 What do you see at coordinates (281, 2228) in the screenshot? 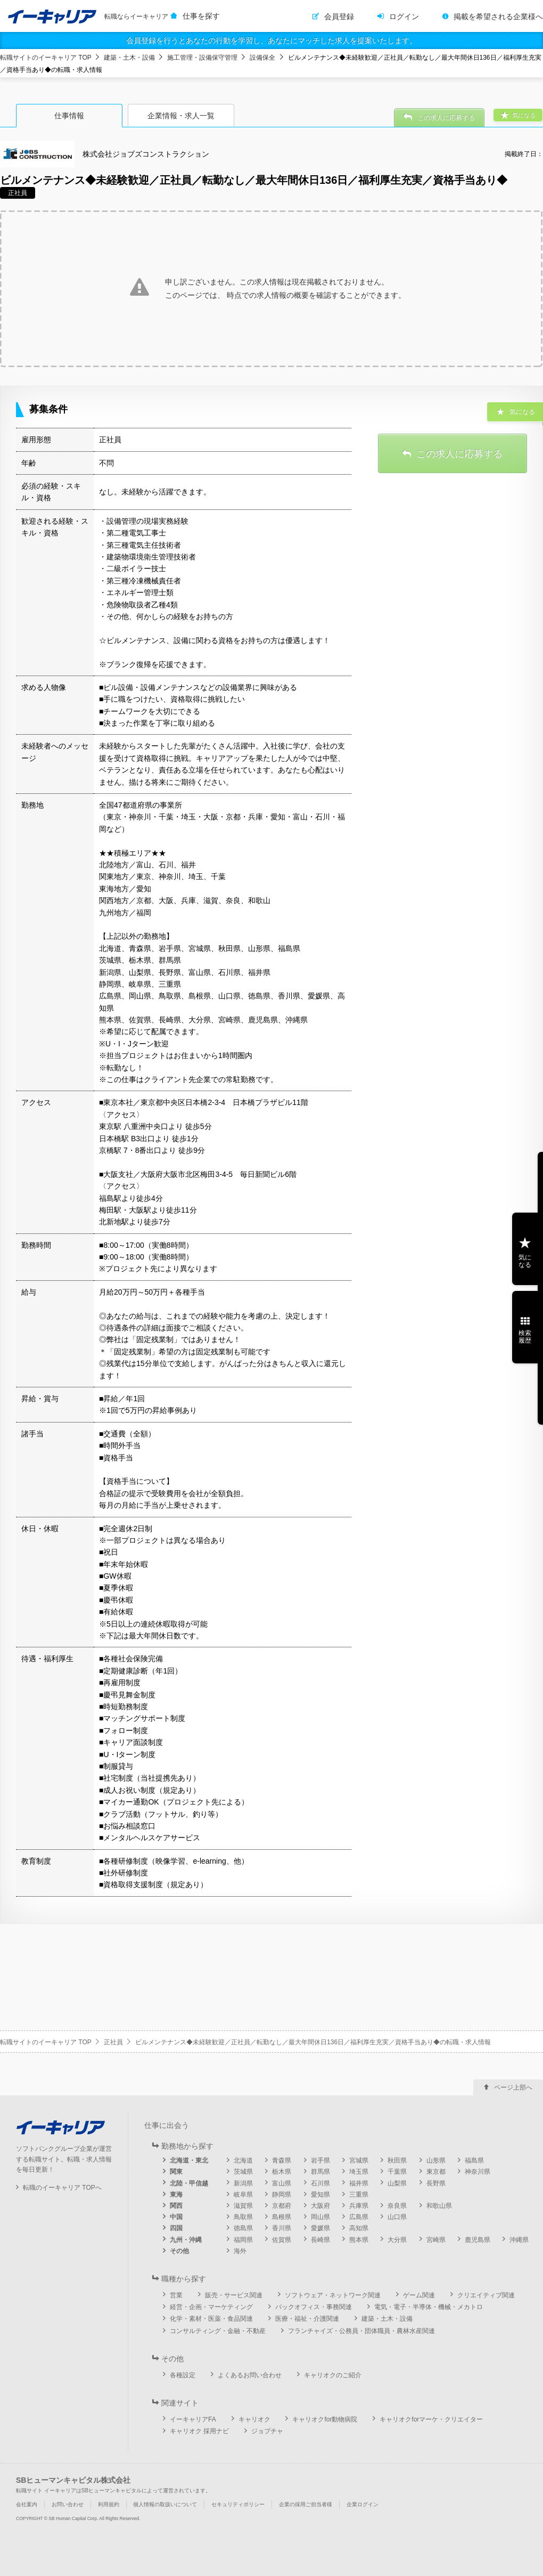
I see `香川県` at bounding box center [281, 2228].